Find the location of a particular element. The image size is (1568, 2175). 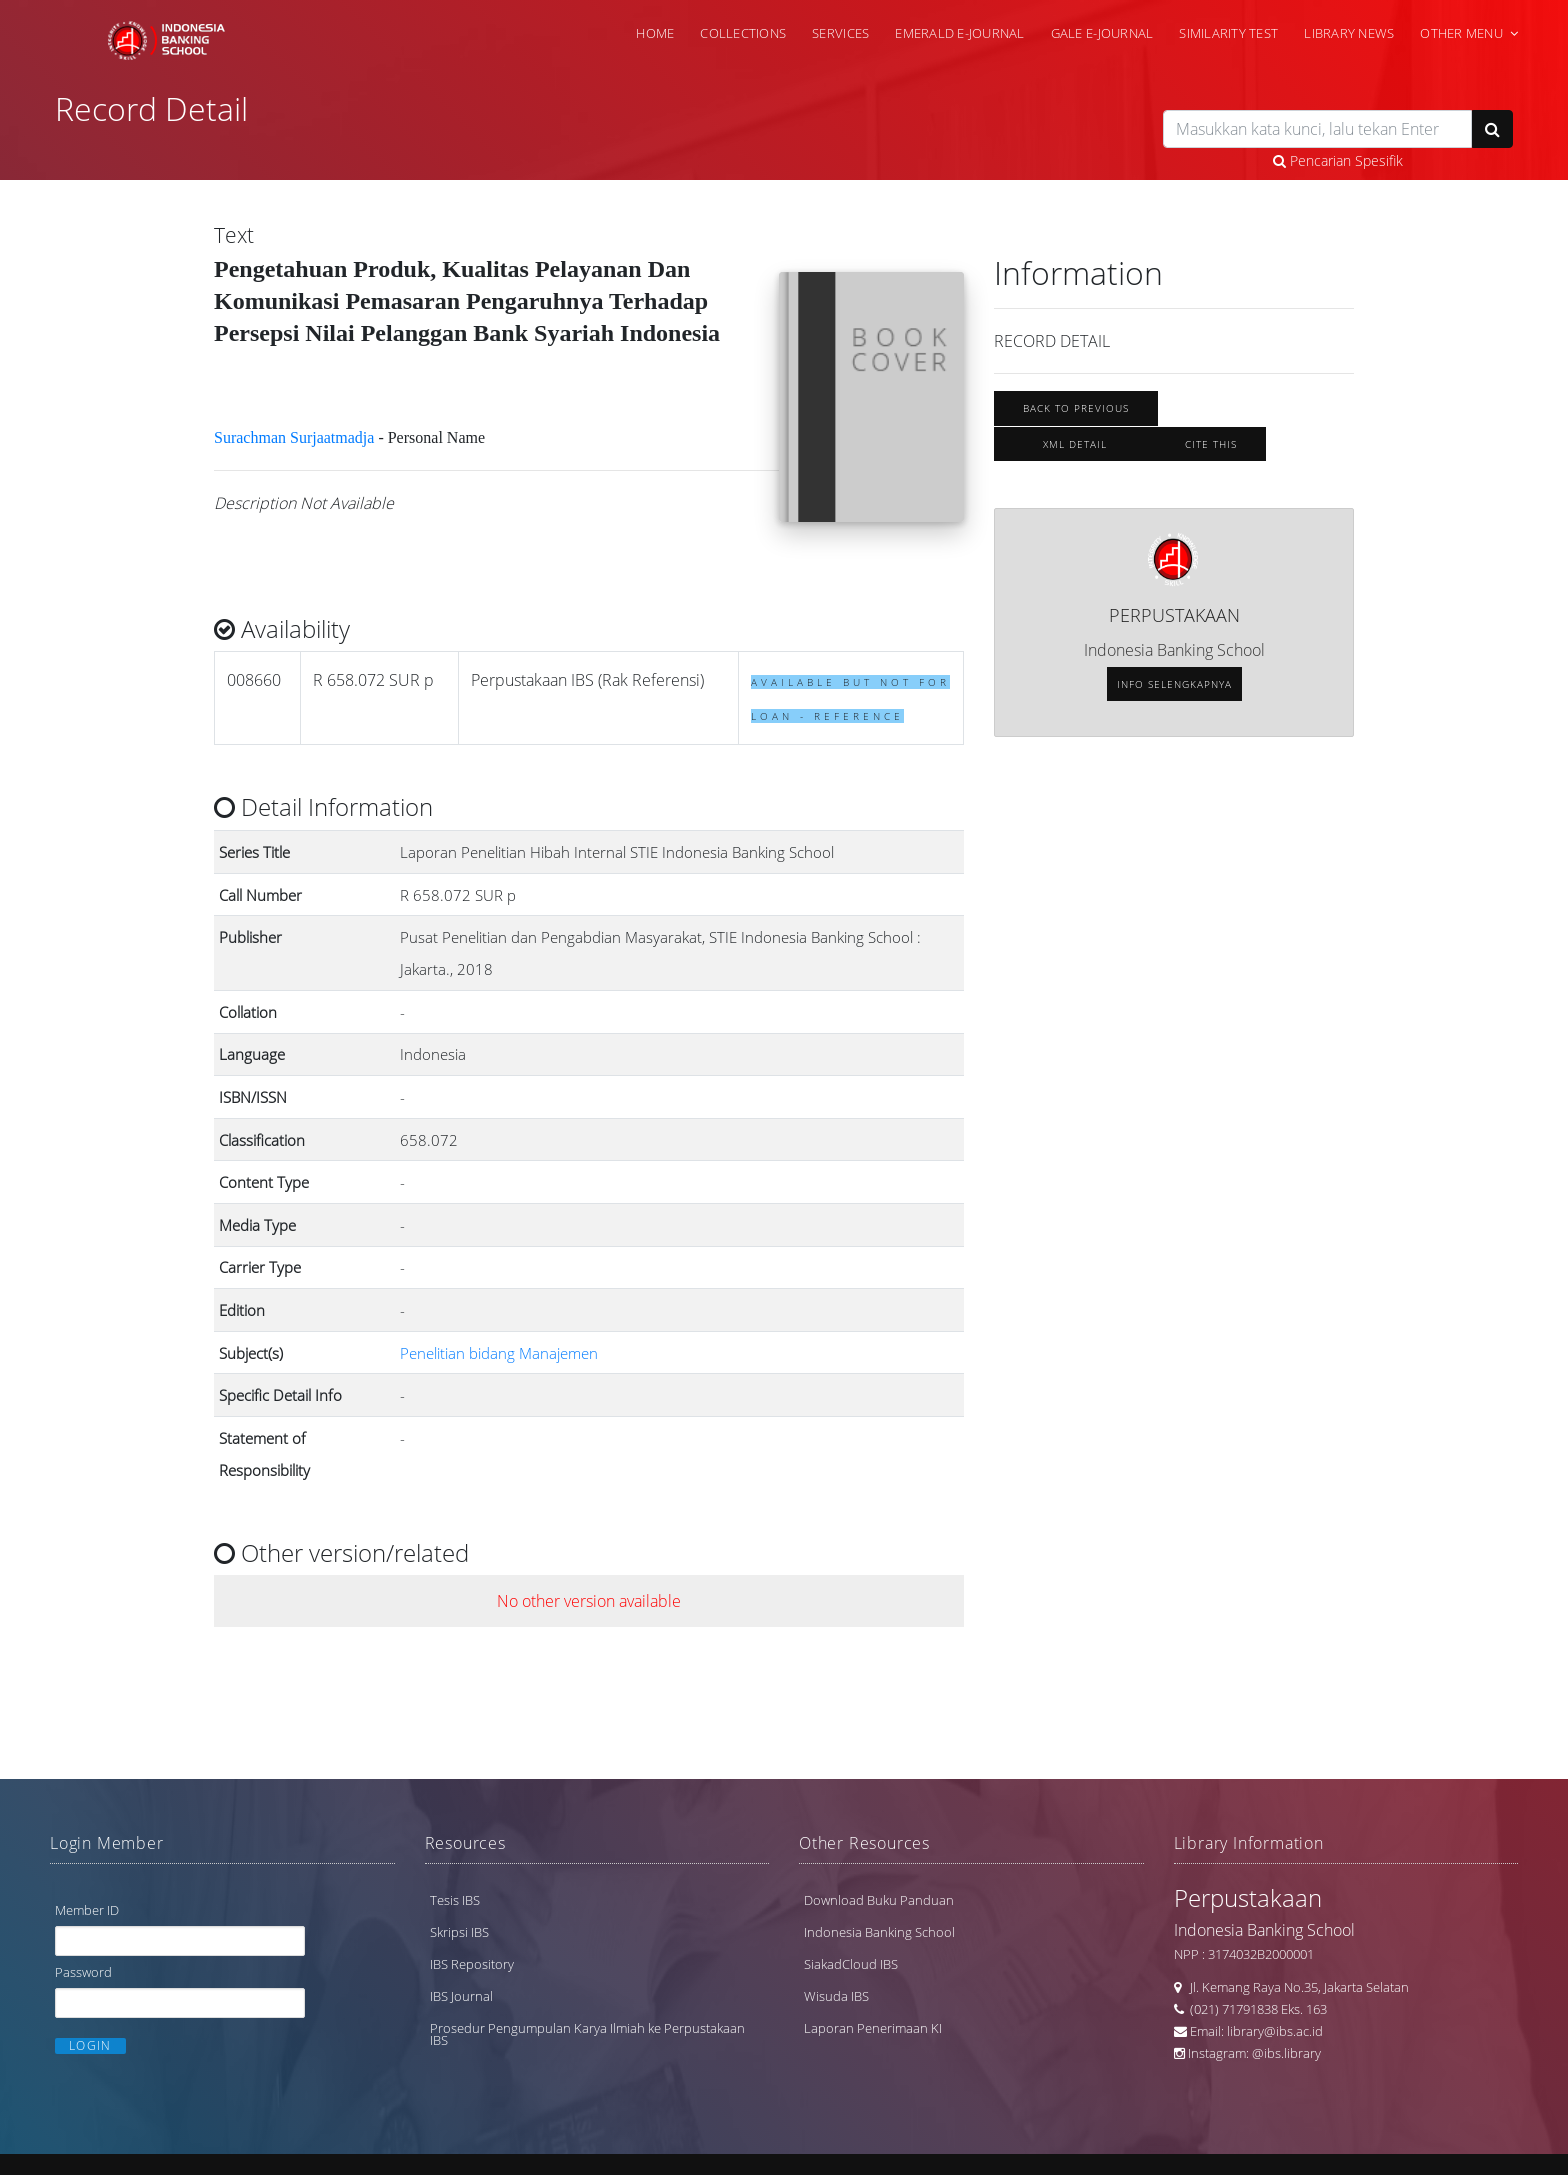

XML Detail is located at coordinates (1075, 444).